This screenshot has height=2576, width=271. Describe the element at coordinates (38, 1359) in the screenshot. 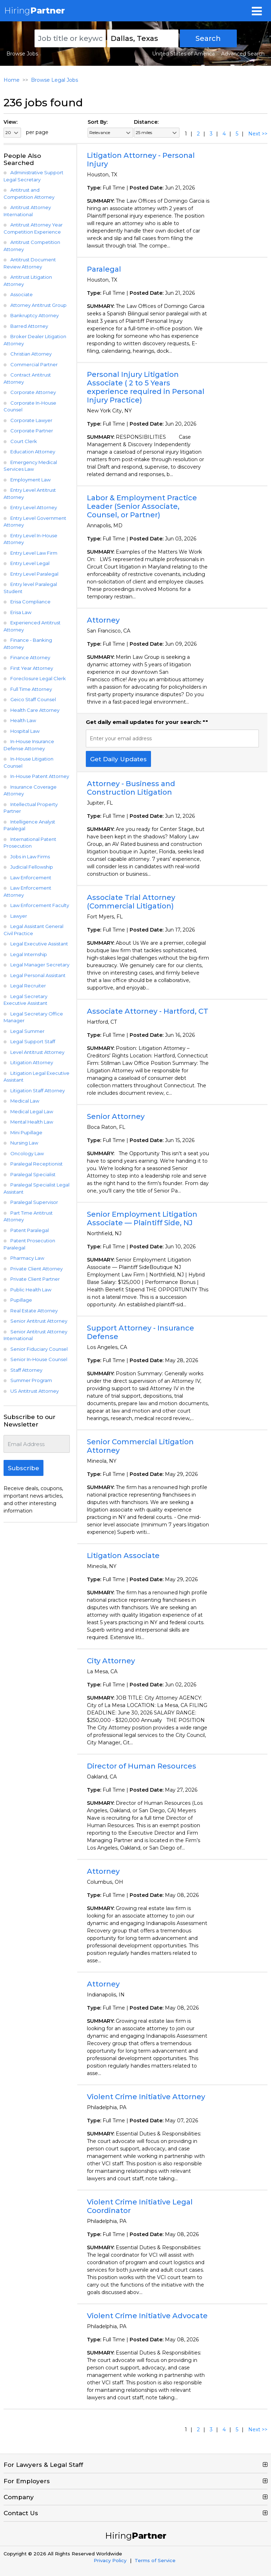

I see `Senior In-House Counsel` at that location.